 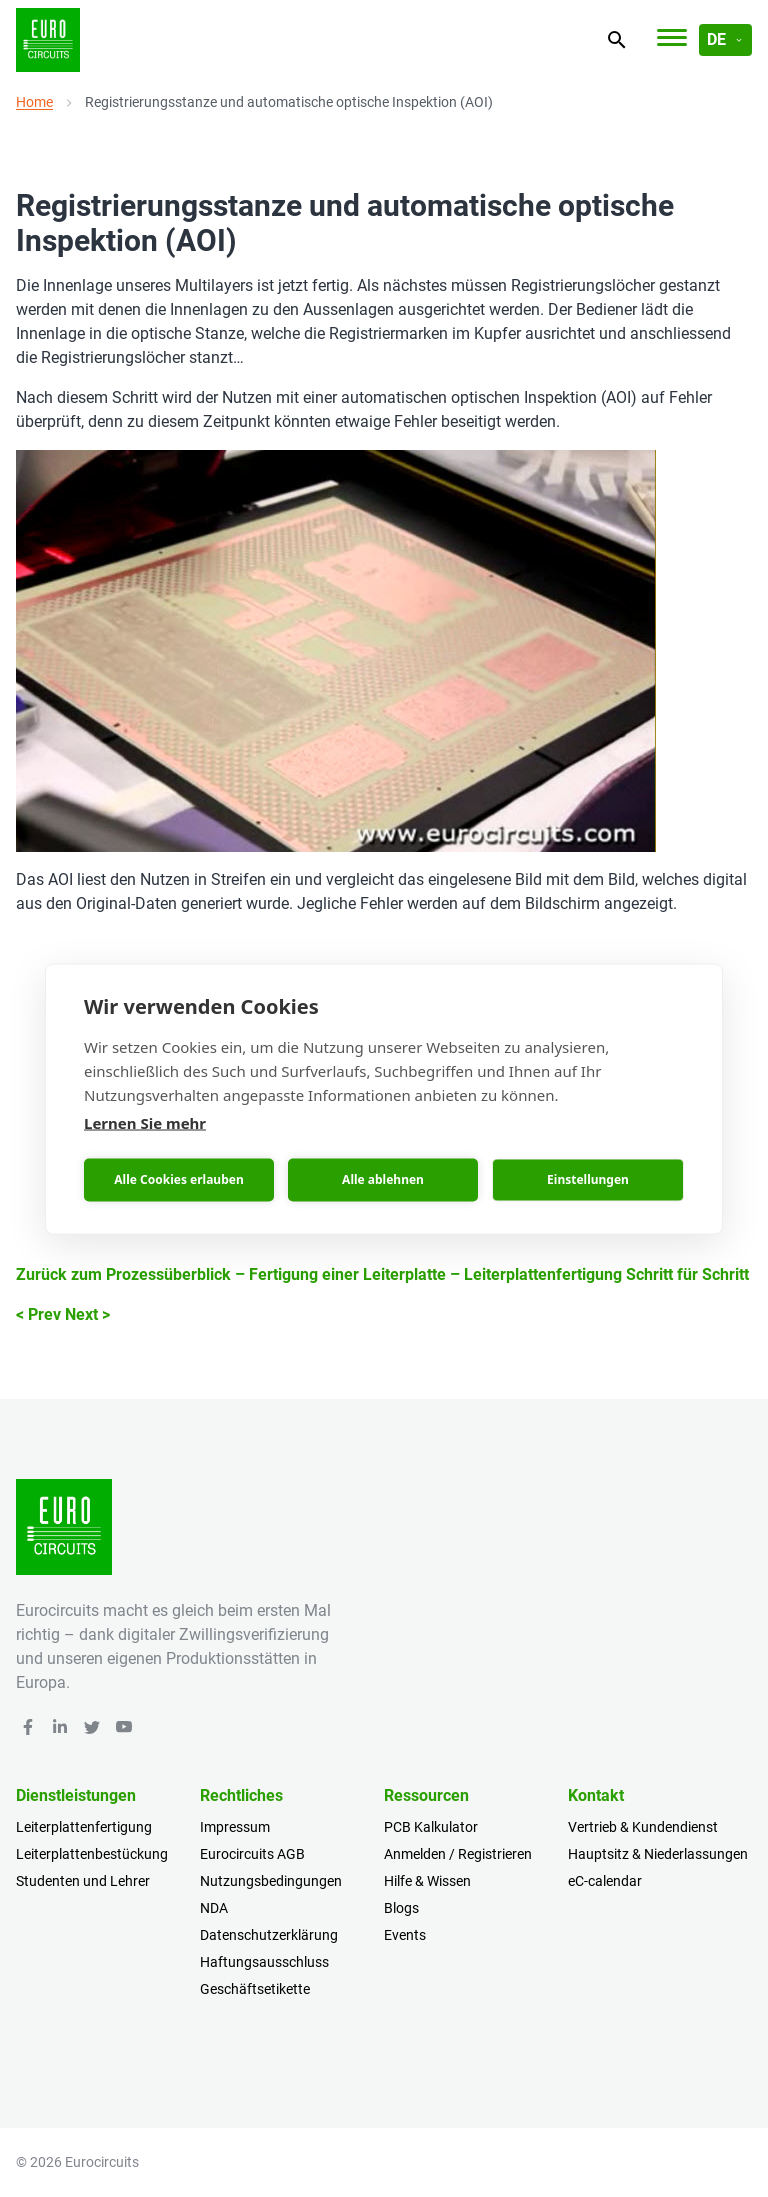 I want to click on Alle ablehnen, so click(x=383, y=1179).